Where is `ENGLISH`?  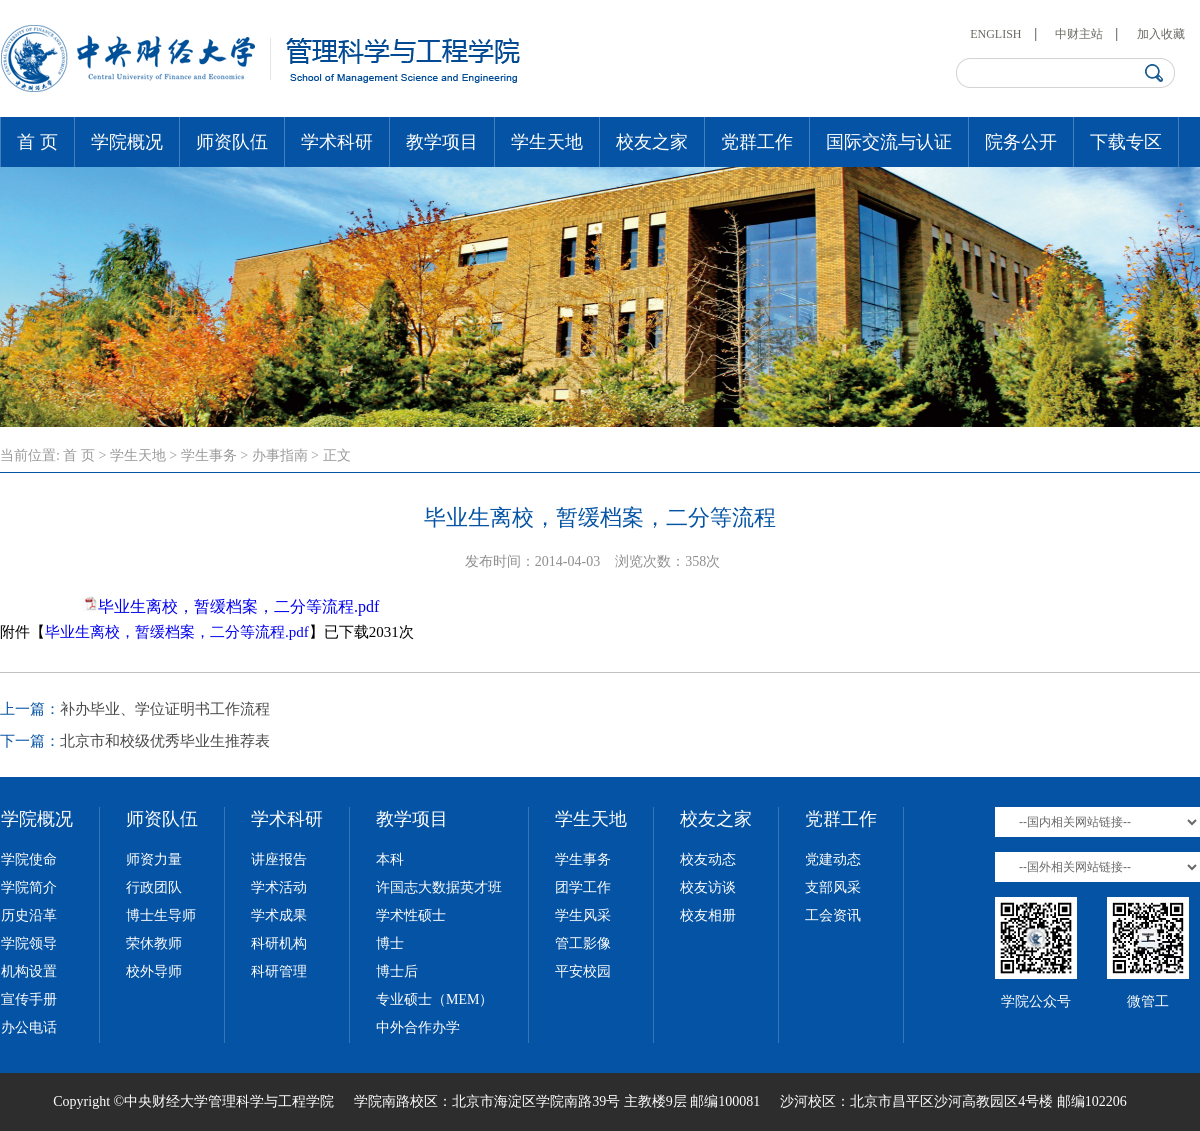 ENGLISH is located at coordinates (995, 34).